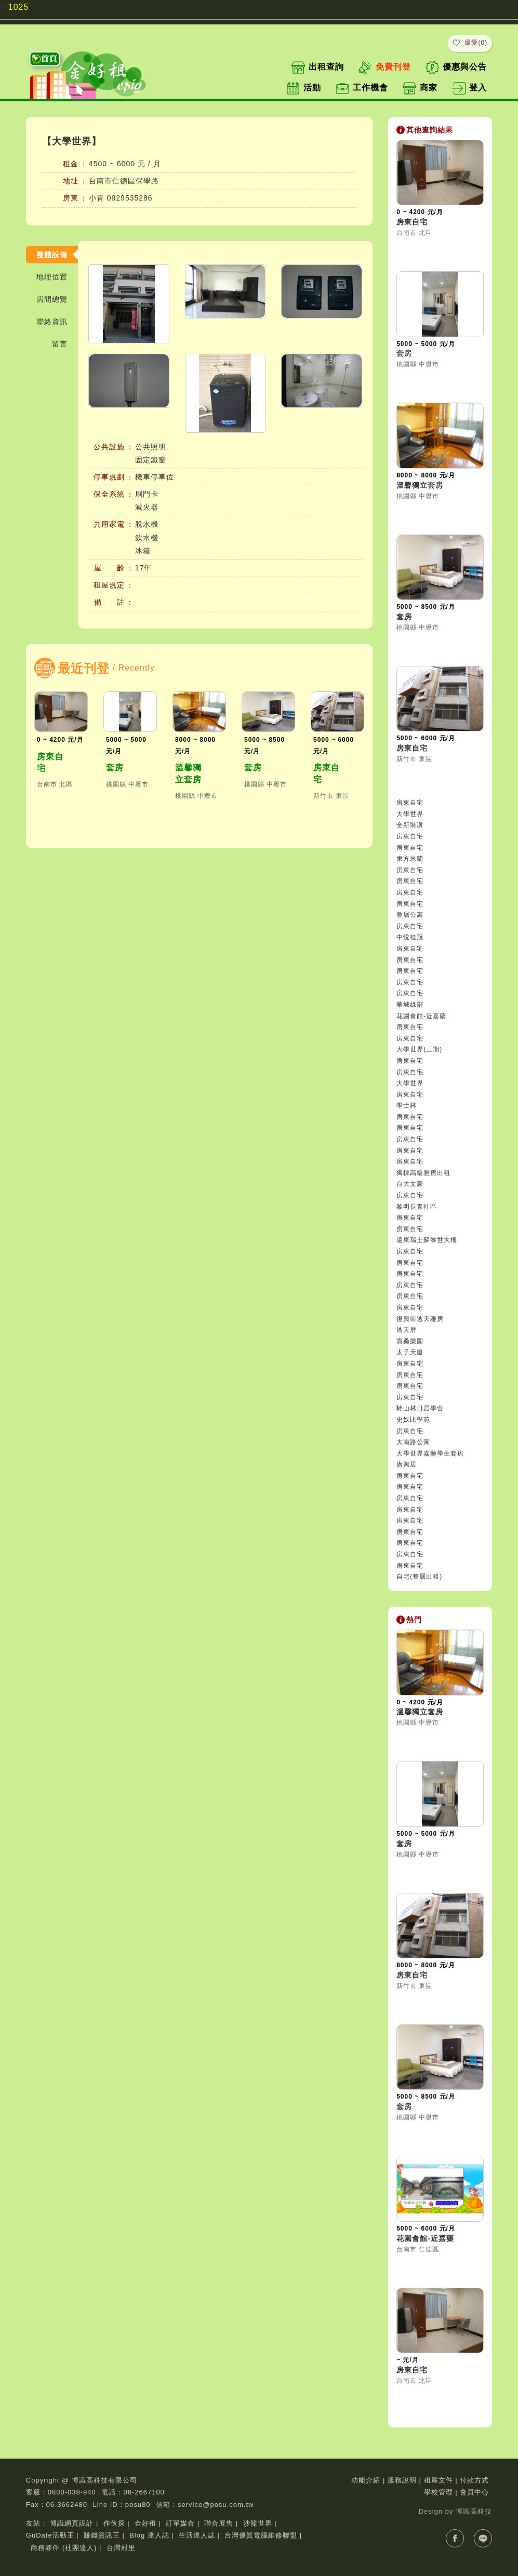 Image resolution: width=518 pixels, height=2576 pixels. Describe the element at coordinates (149, 2535) in the screenshot. I see `Blog 達人誌` at that location.